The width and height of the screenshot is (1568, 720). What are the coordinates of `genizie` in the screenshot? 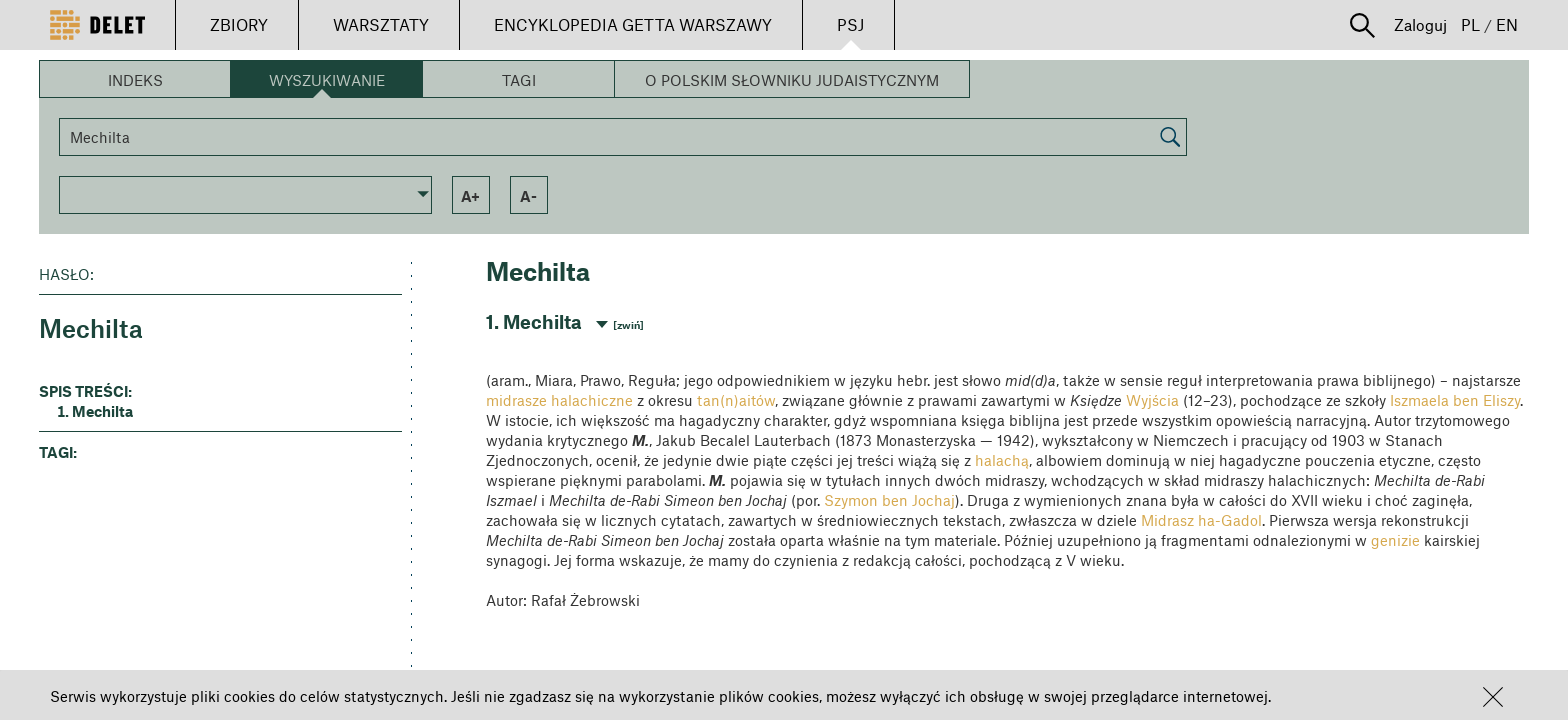 It's located at (1395, 540).